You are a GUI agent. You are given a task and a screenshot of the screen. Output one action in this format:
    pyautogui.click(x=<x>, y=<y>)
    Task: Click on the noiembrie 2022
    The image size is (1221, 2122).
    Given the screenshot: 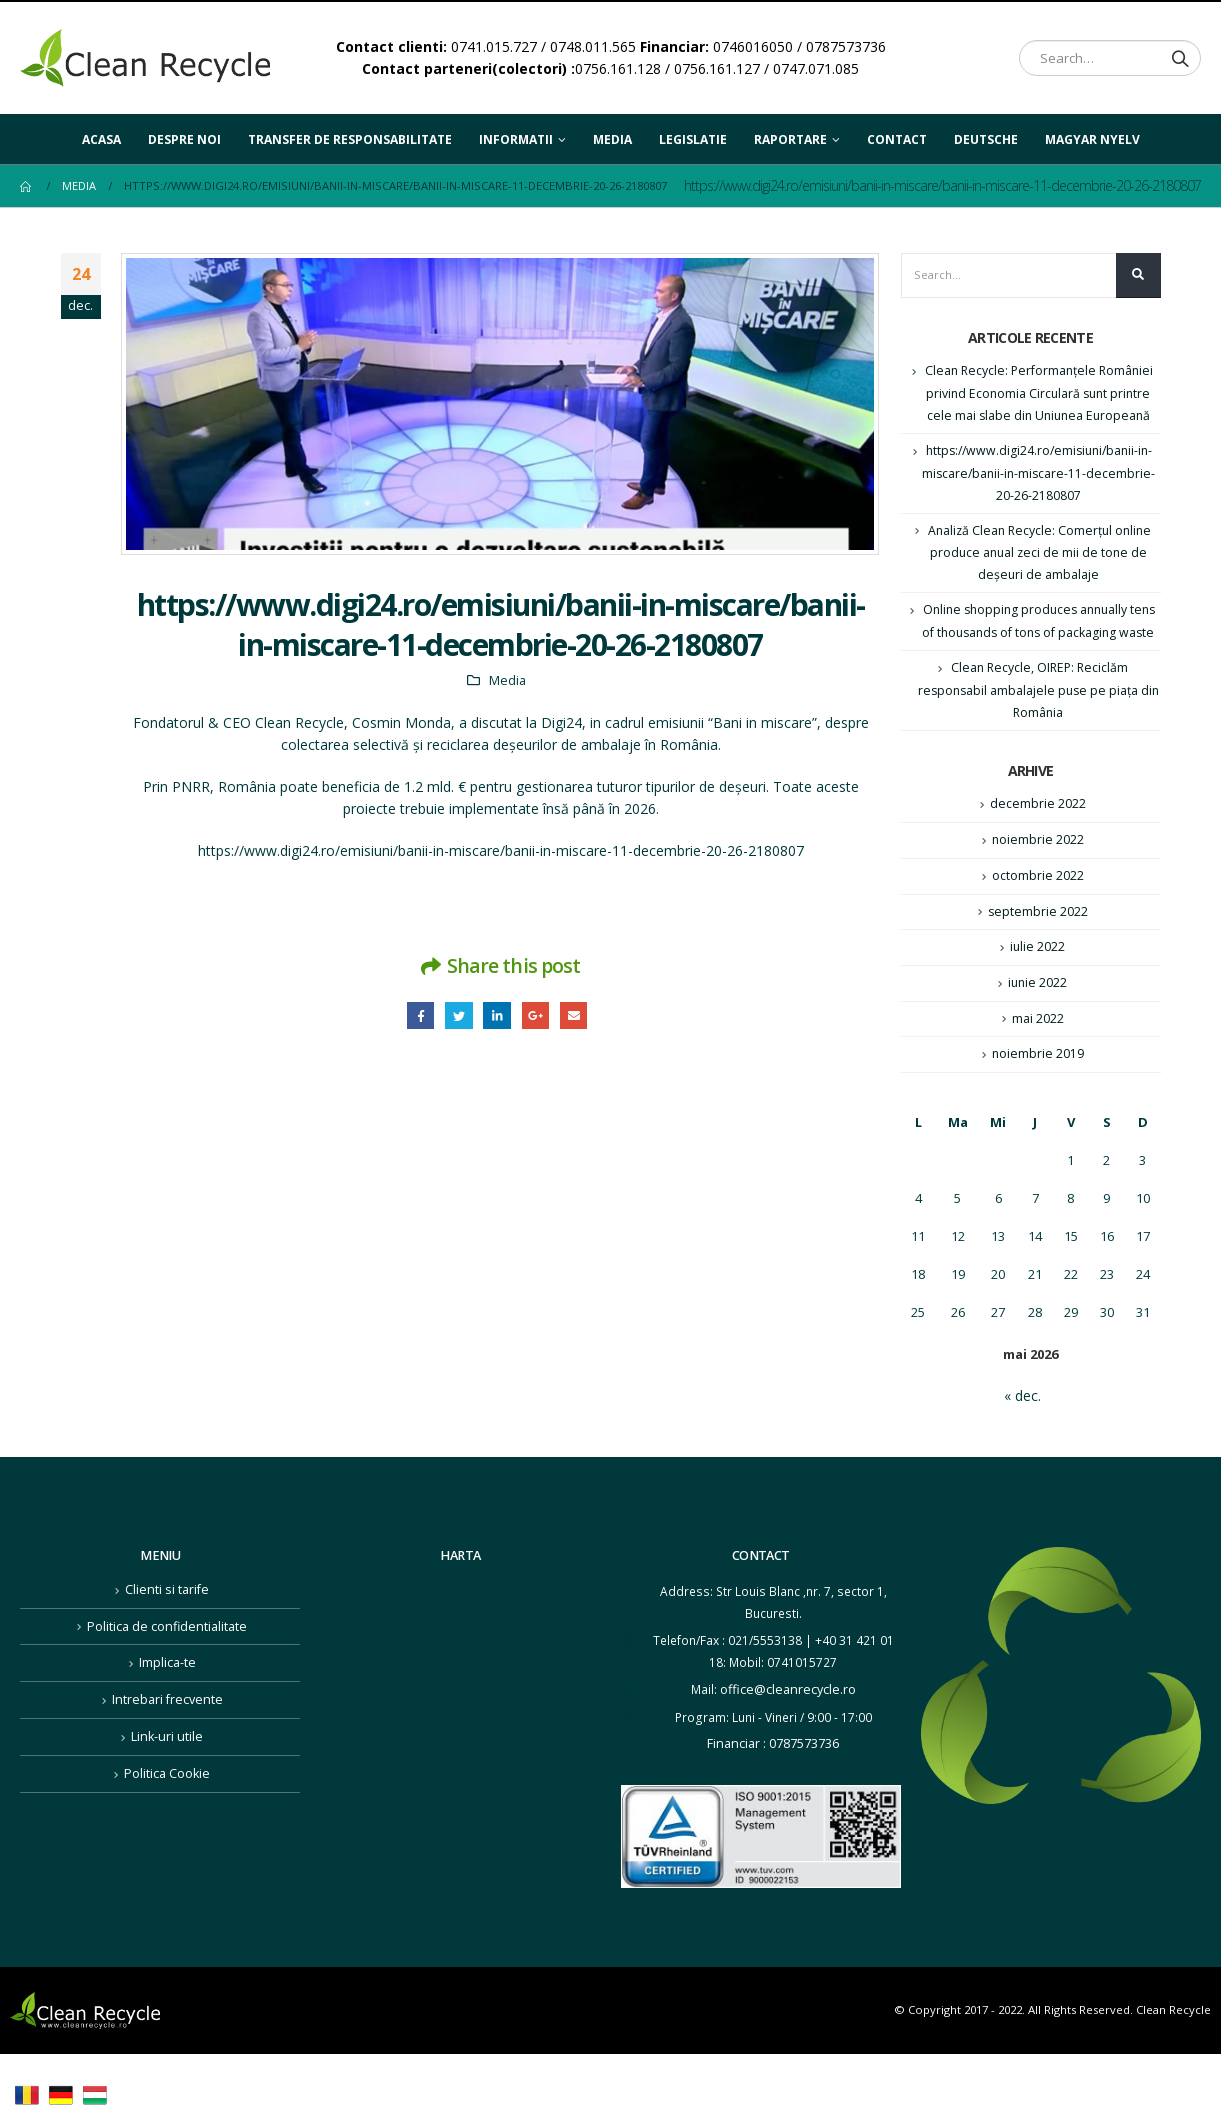 What is the action you would take?
    pyautogui.click(x=1037, y=869)
    